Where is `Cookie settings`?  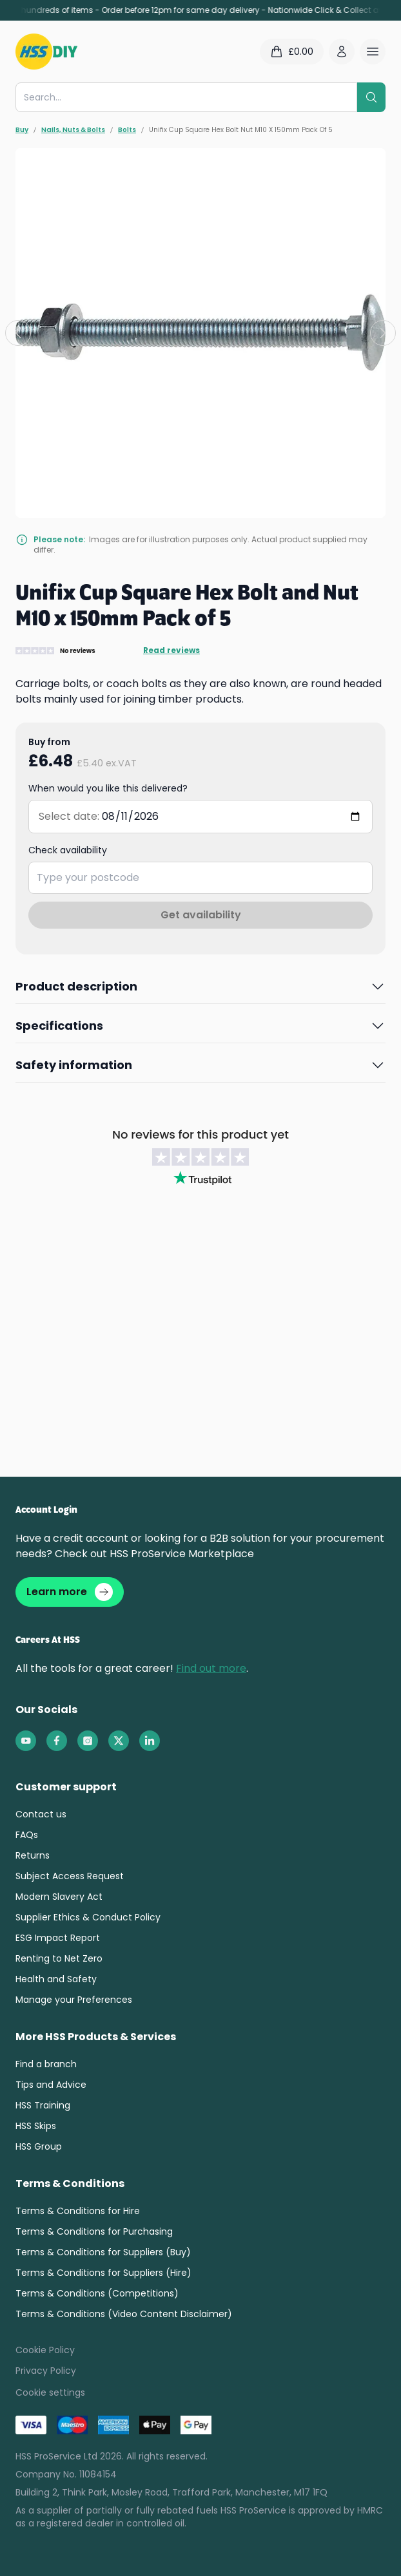 Cookie settings is located at coordinates (50, 2392).